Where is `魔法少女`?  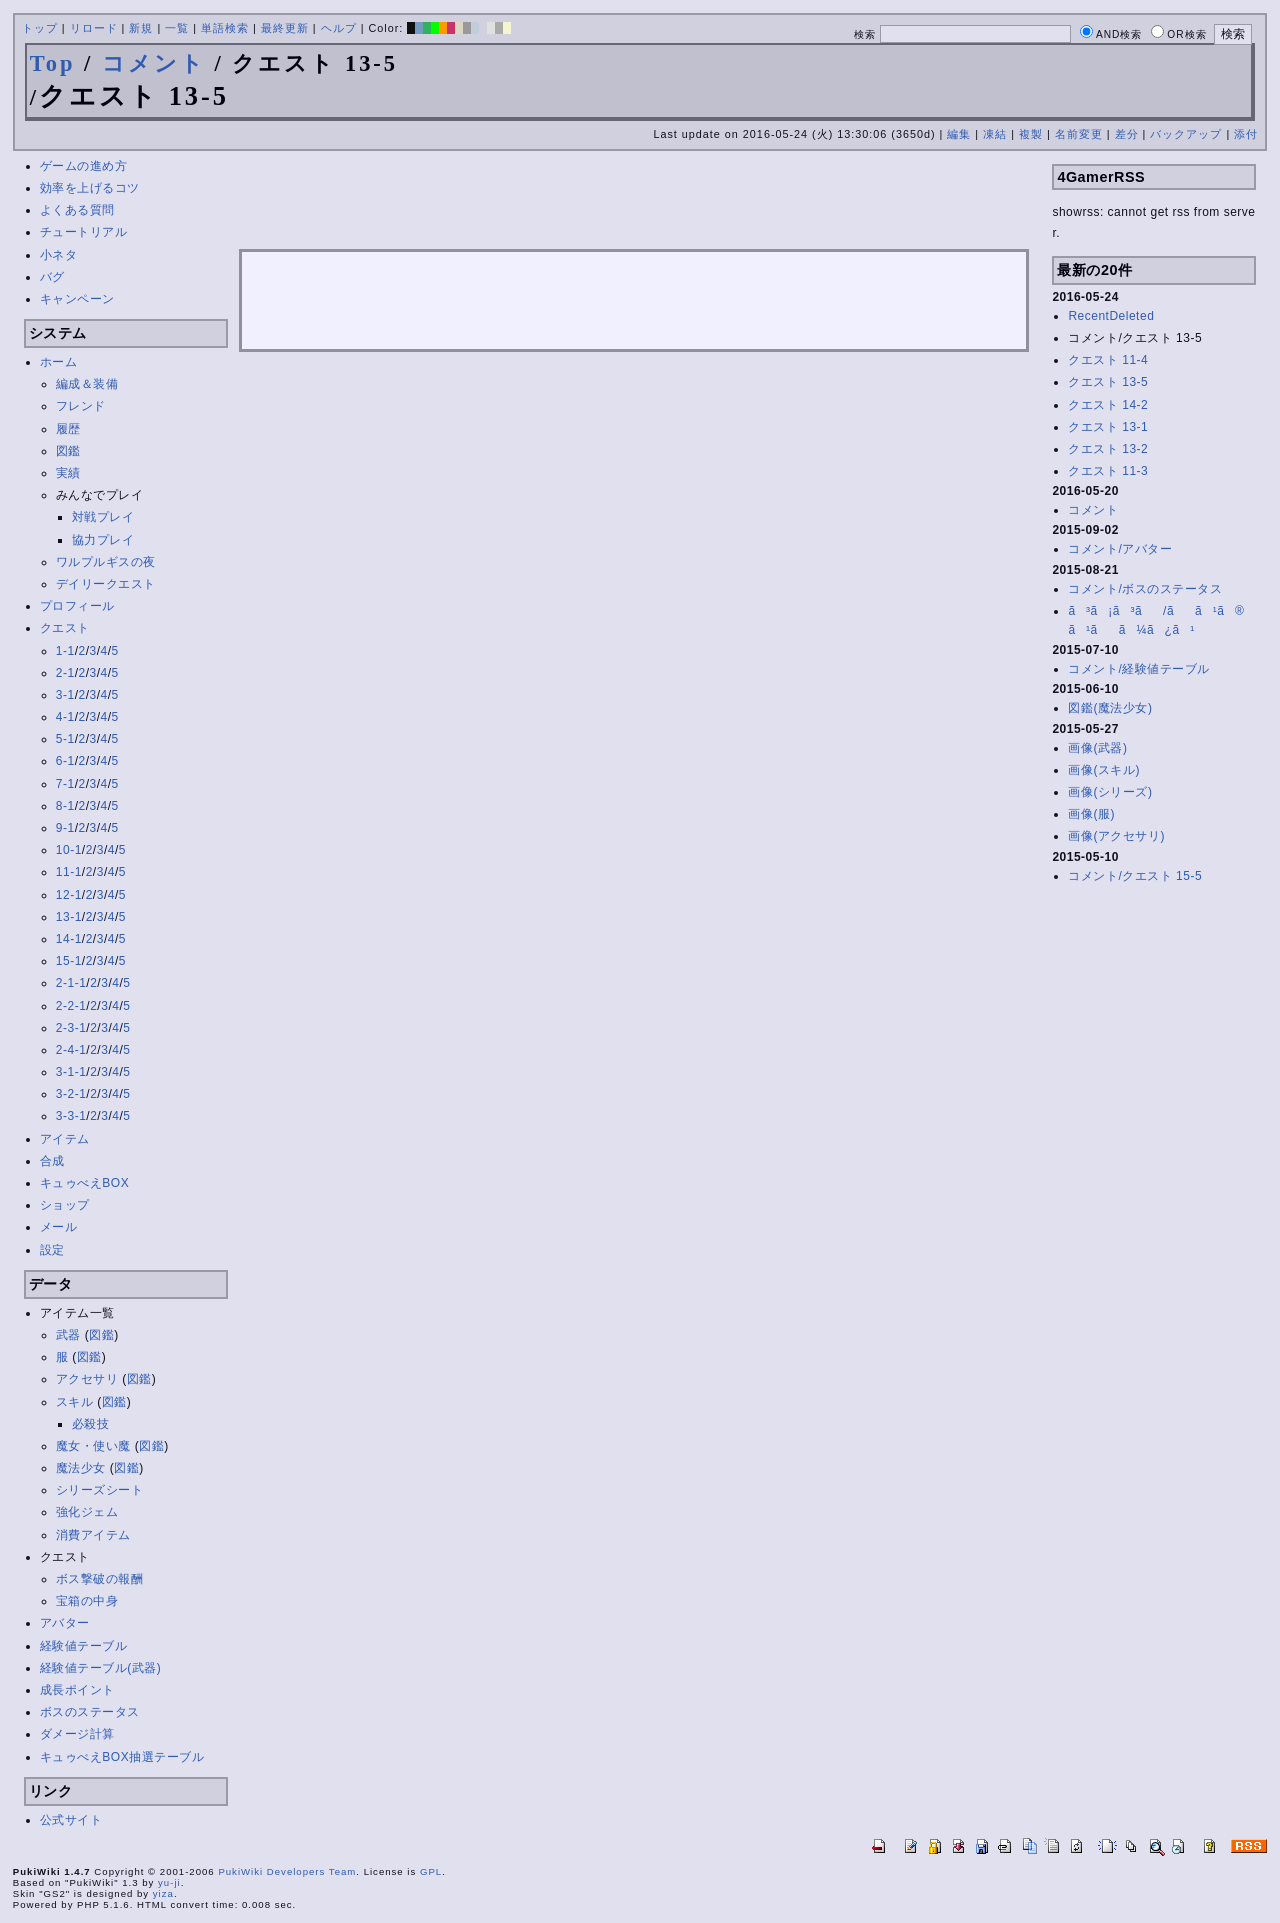 魔法少女 is located at coordinates (81, 1468).